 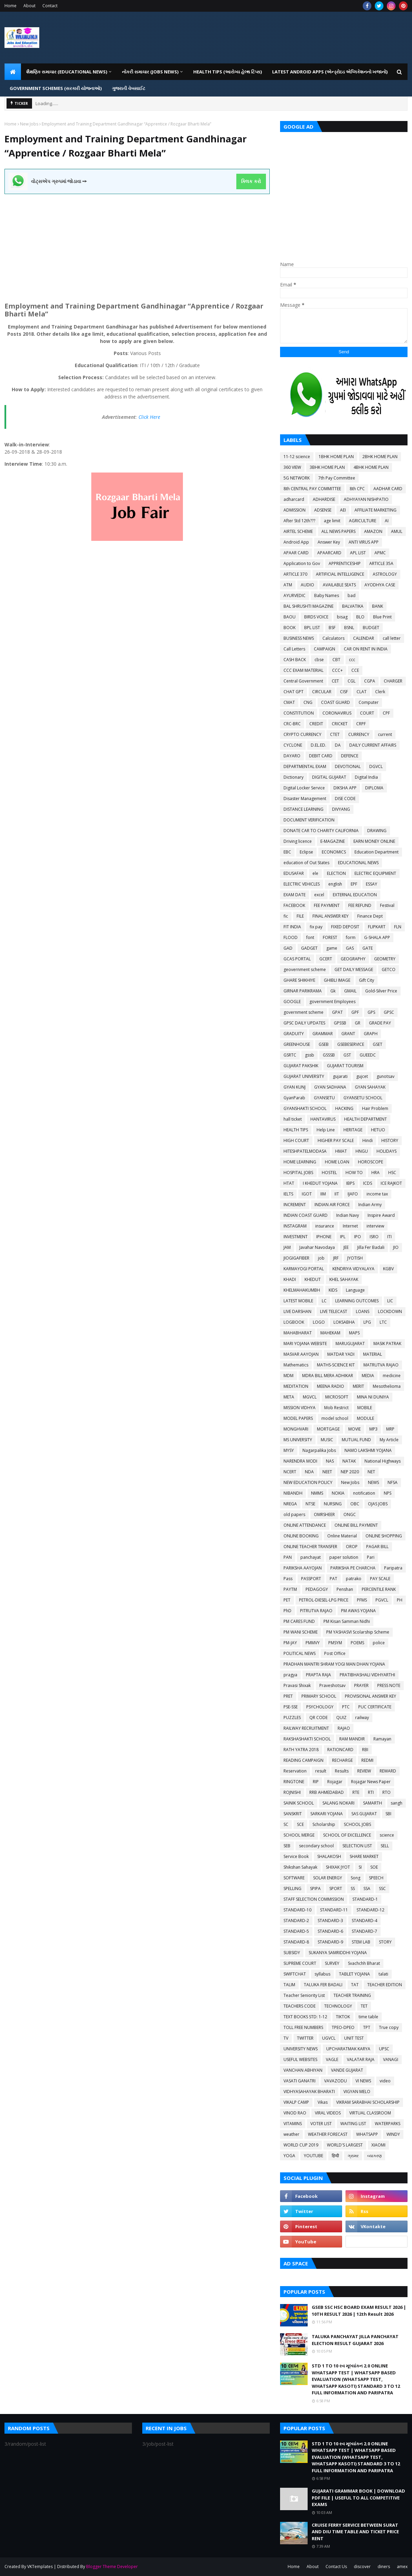 What do you see at coordinates (381, 1215) in the screenshot?
I see `Inspire Award` at bounding box center [381, 1215].